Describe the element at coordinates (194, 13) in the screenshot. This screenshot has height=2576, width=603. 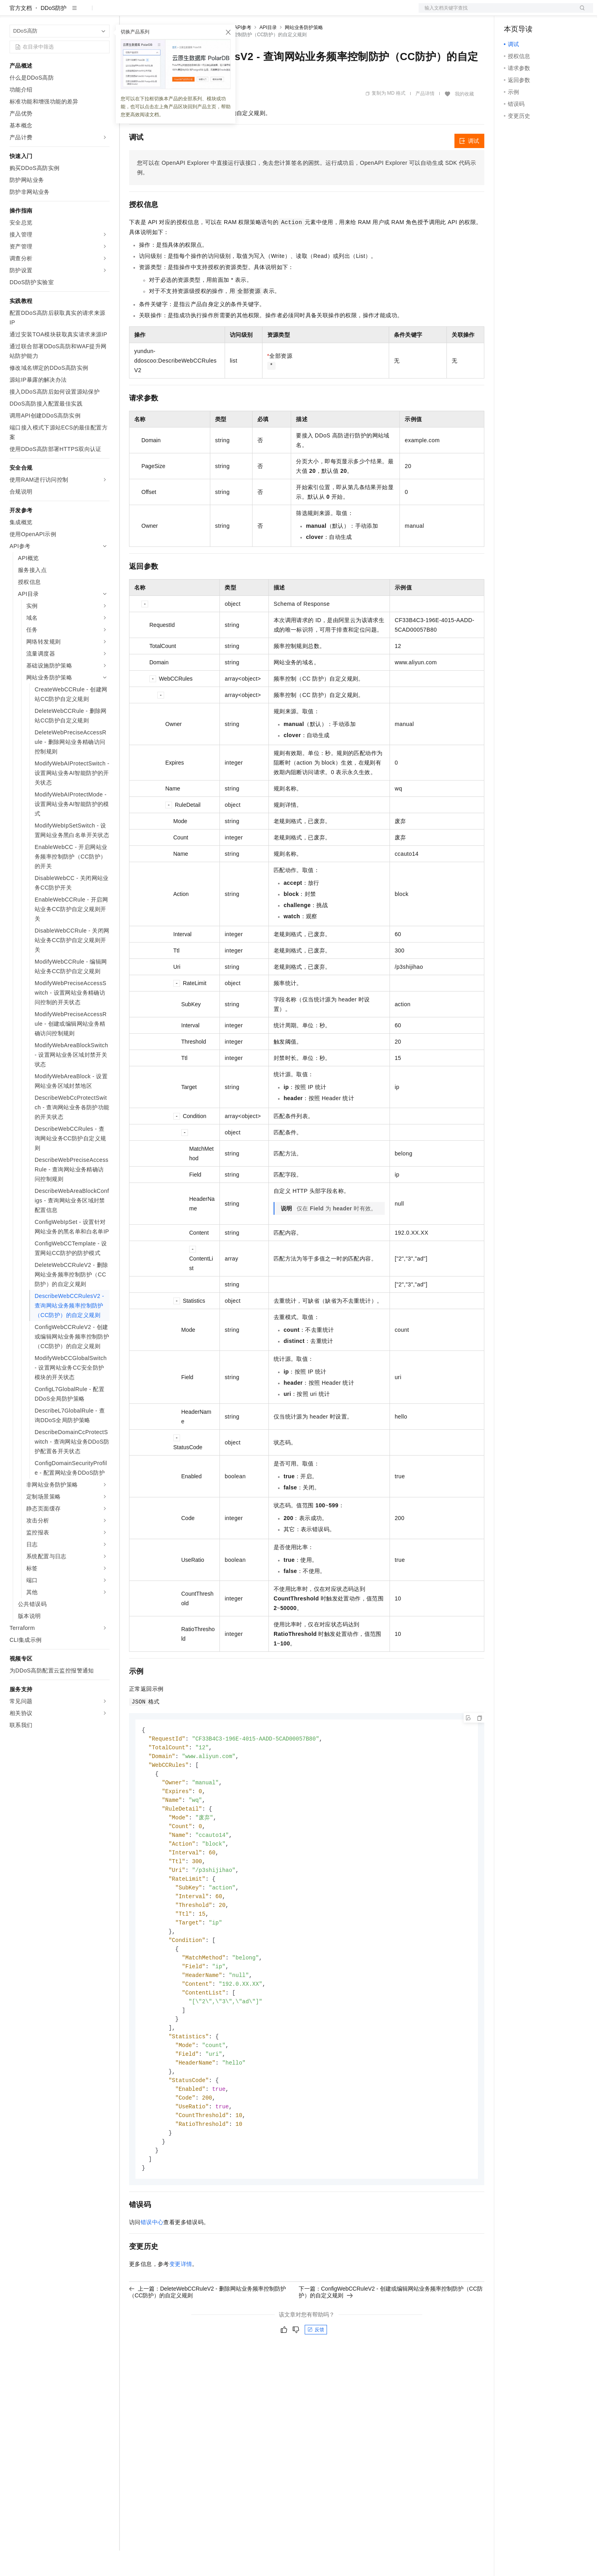
I see `云市场` at that location.